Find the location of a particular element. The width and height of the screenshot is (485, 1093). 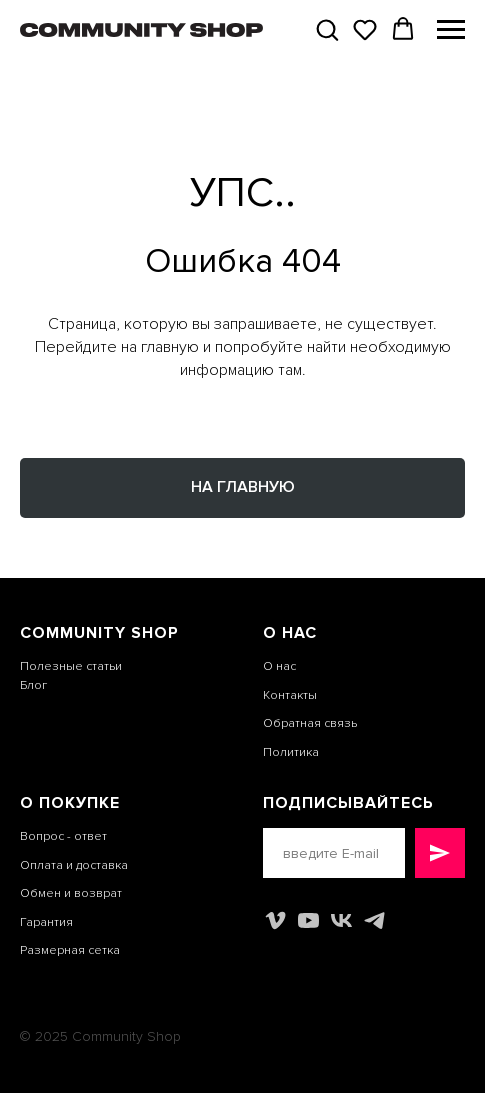

Вопрос - ответ is located at coordinates (63, 836).